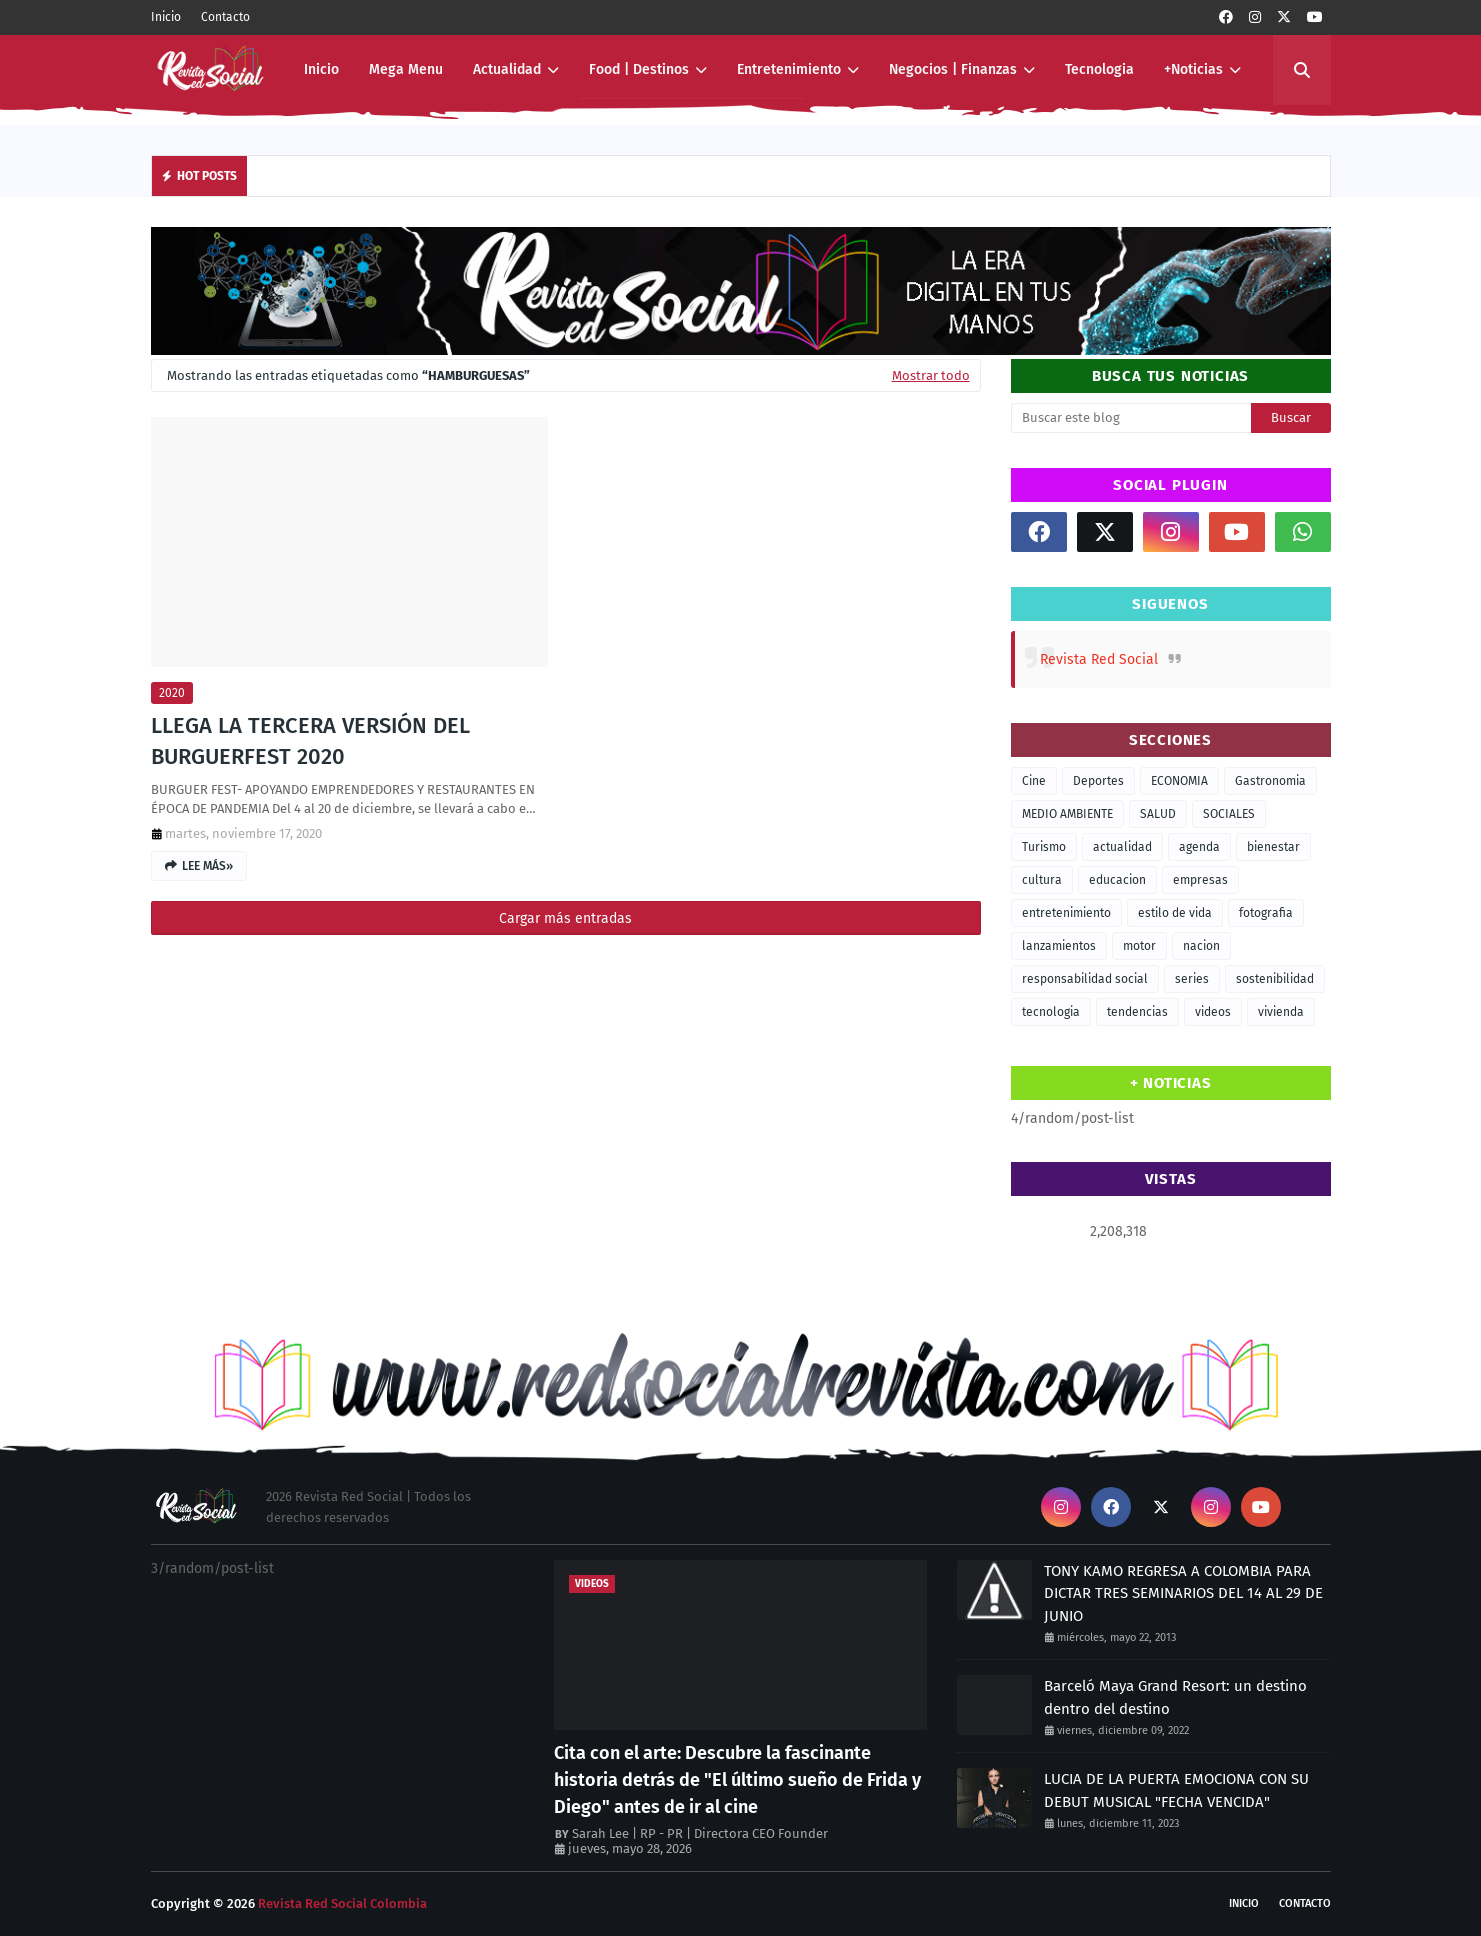 The width and height of the screenshot is (1481, 1936). I want to click on Barceló Maya Grand Resort: un destino dentro del destino, so click(1175, 1697).